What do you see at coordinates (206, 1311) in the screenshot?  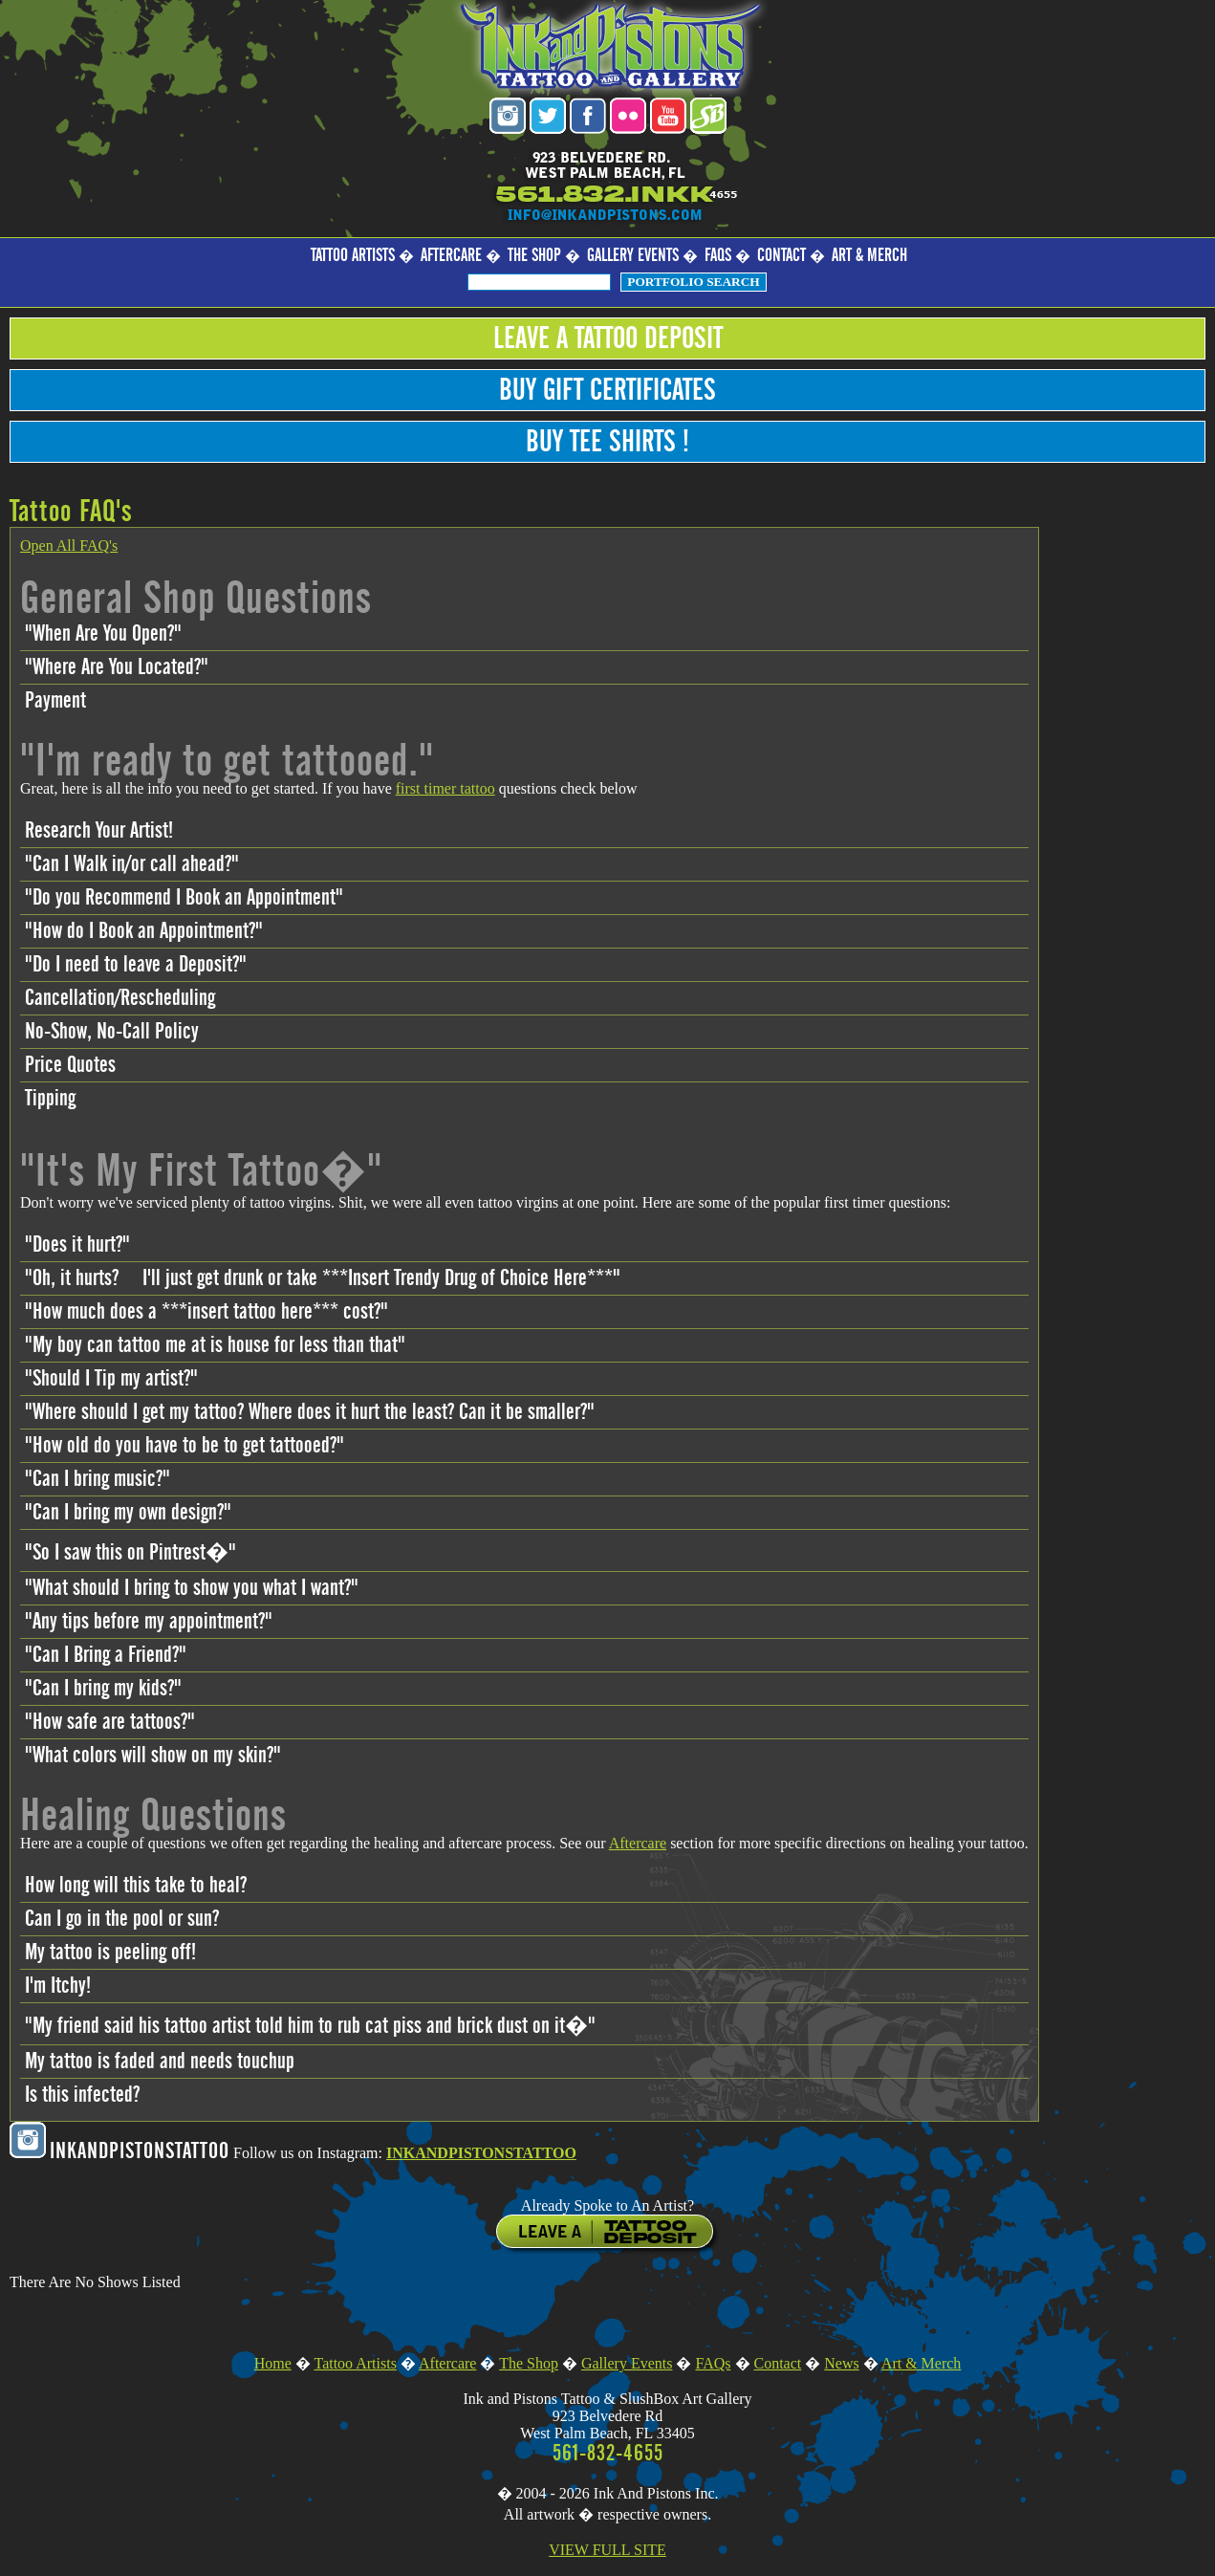 I see `"How much does a ***insert tattoo here*** cost?"` at bounding box center [206, 1311].